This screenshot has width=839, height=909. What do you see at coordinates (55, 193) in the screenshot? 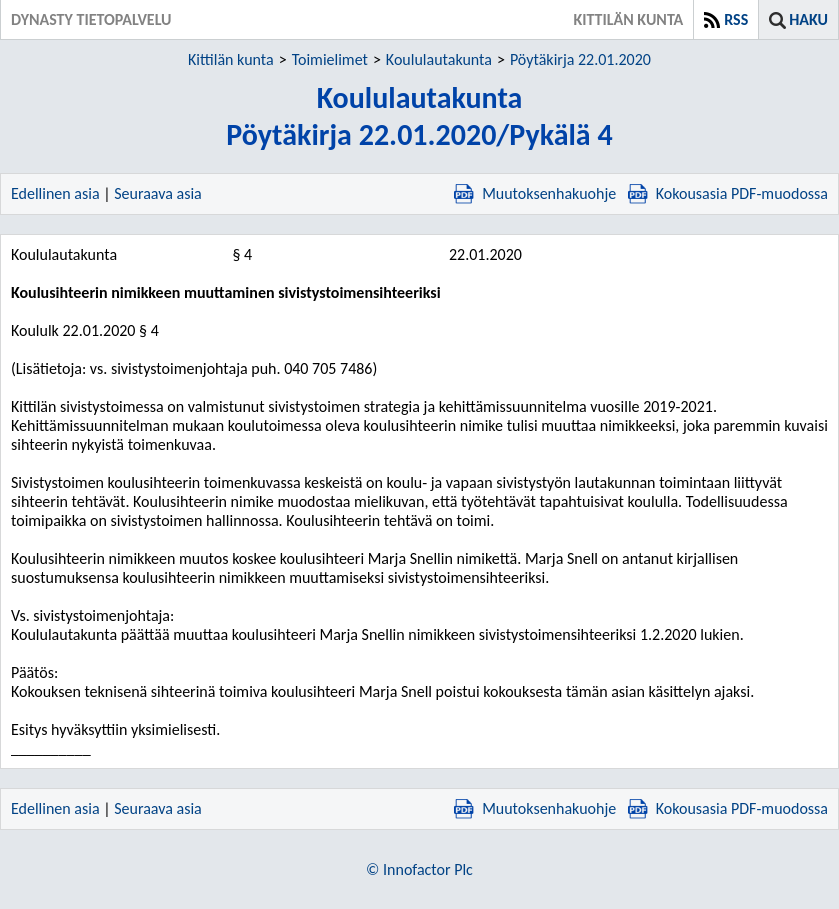
I see `Edellinen asia` at bounding box center [55, 193].